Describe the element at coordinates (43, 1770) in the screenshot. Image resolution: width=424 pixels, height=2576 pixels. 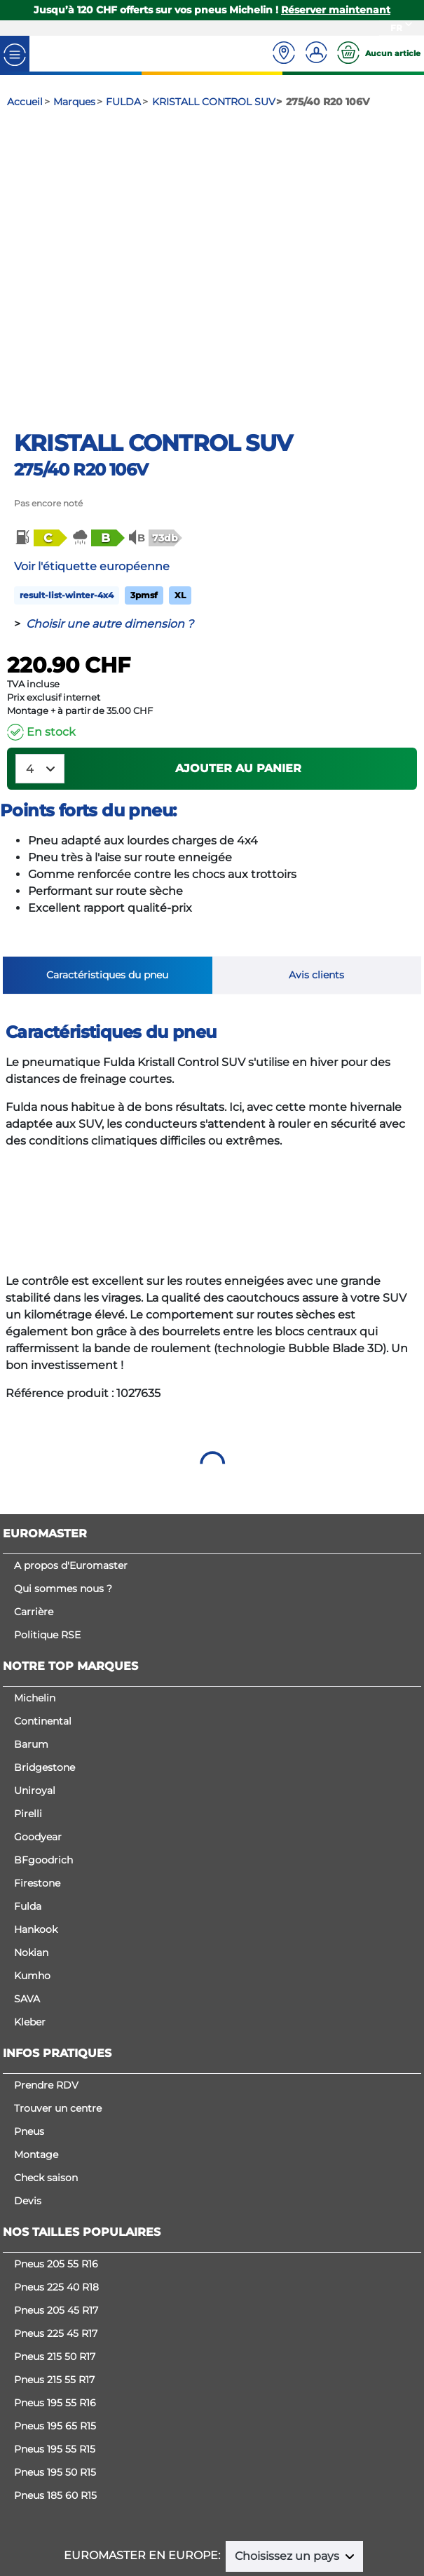
I see `BFgoodrich` at that location.